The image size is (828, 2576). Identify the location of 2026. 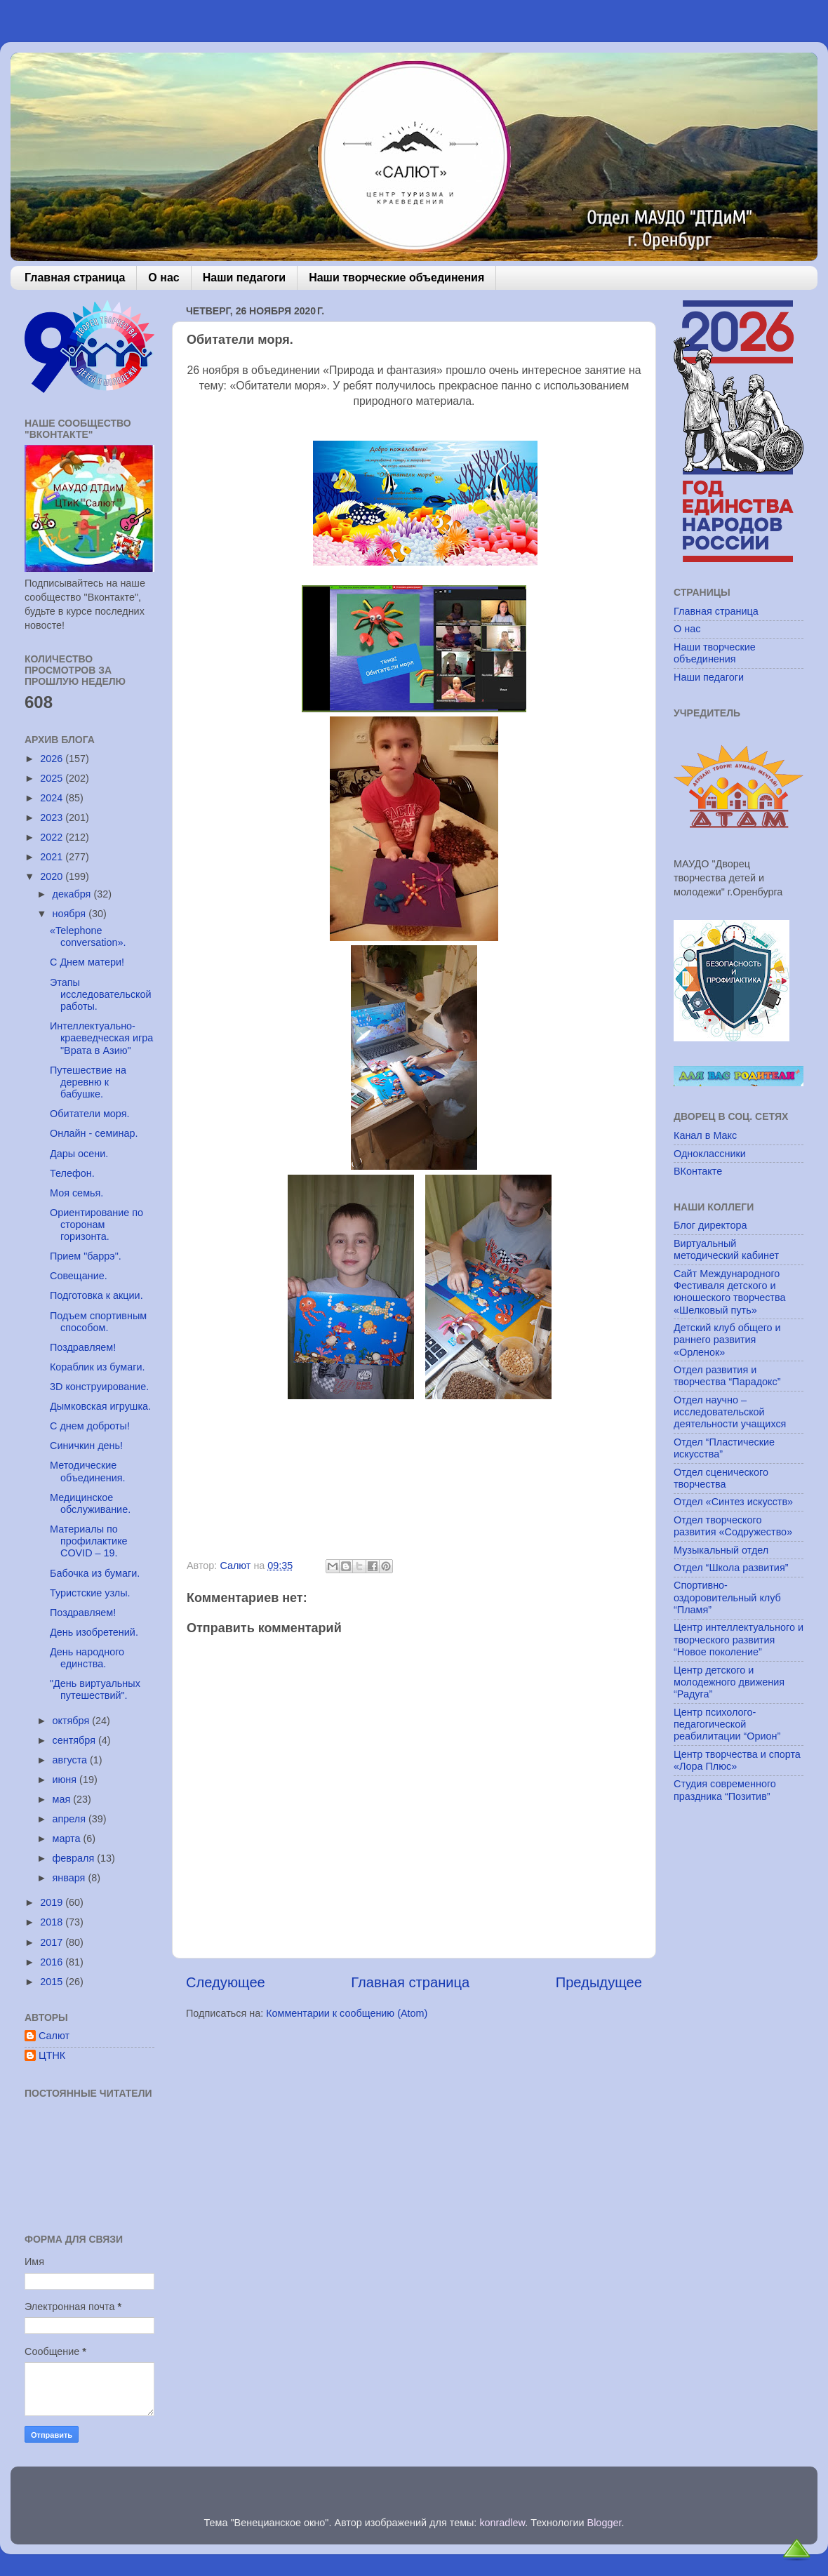
(52, 758).